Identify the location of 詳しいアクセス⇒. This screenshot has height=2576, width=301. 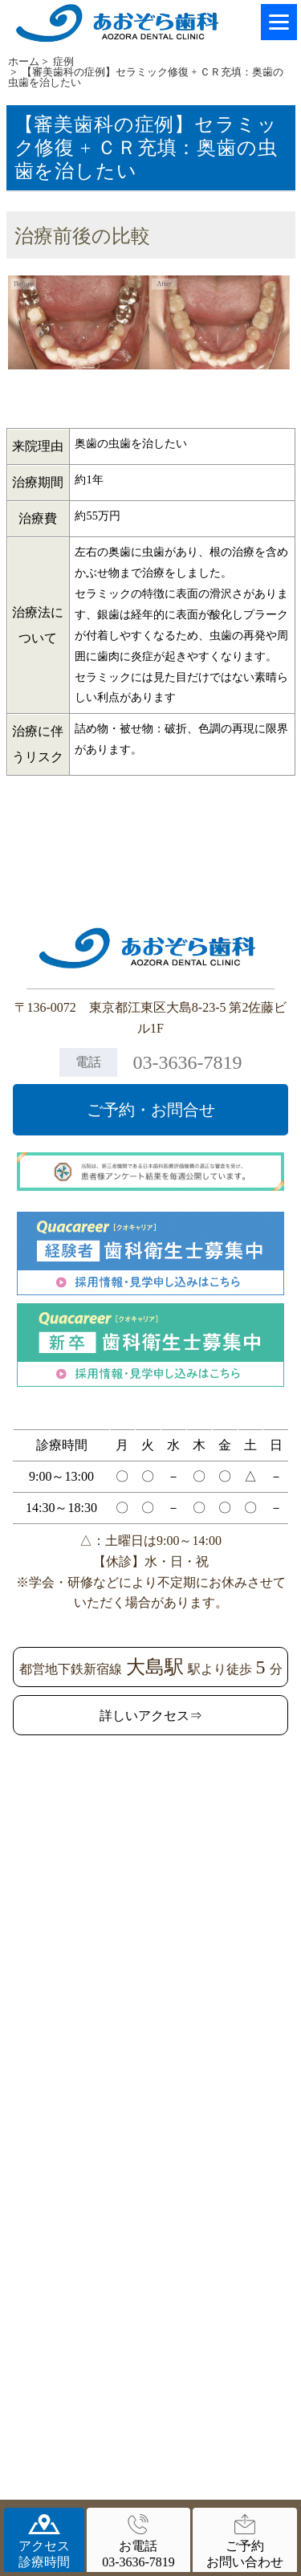
(151, 1715).